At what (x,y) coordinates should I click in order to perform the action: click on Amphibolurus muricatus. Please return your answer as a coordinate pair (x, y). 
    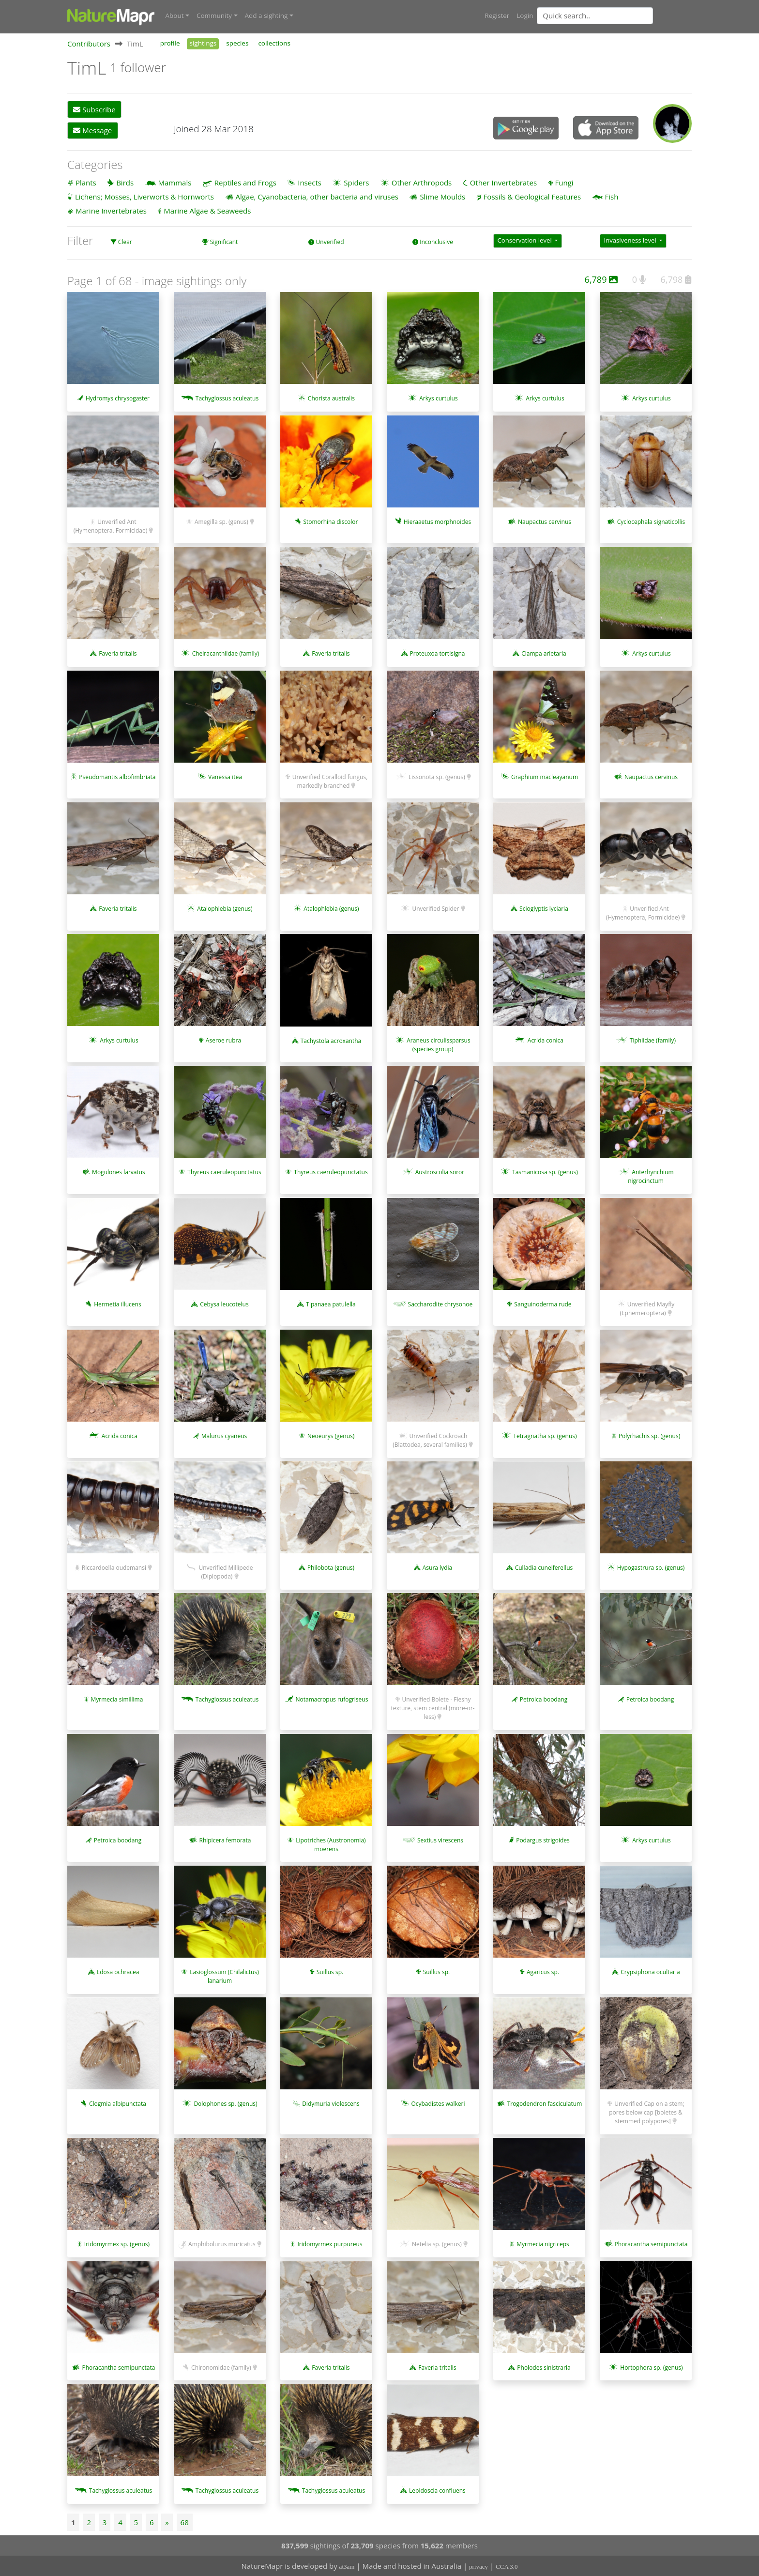
    Looking at the image, I should click on (222, 2243).